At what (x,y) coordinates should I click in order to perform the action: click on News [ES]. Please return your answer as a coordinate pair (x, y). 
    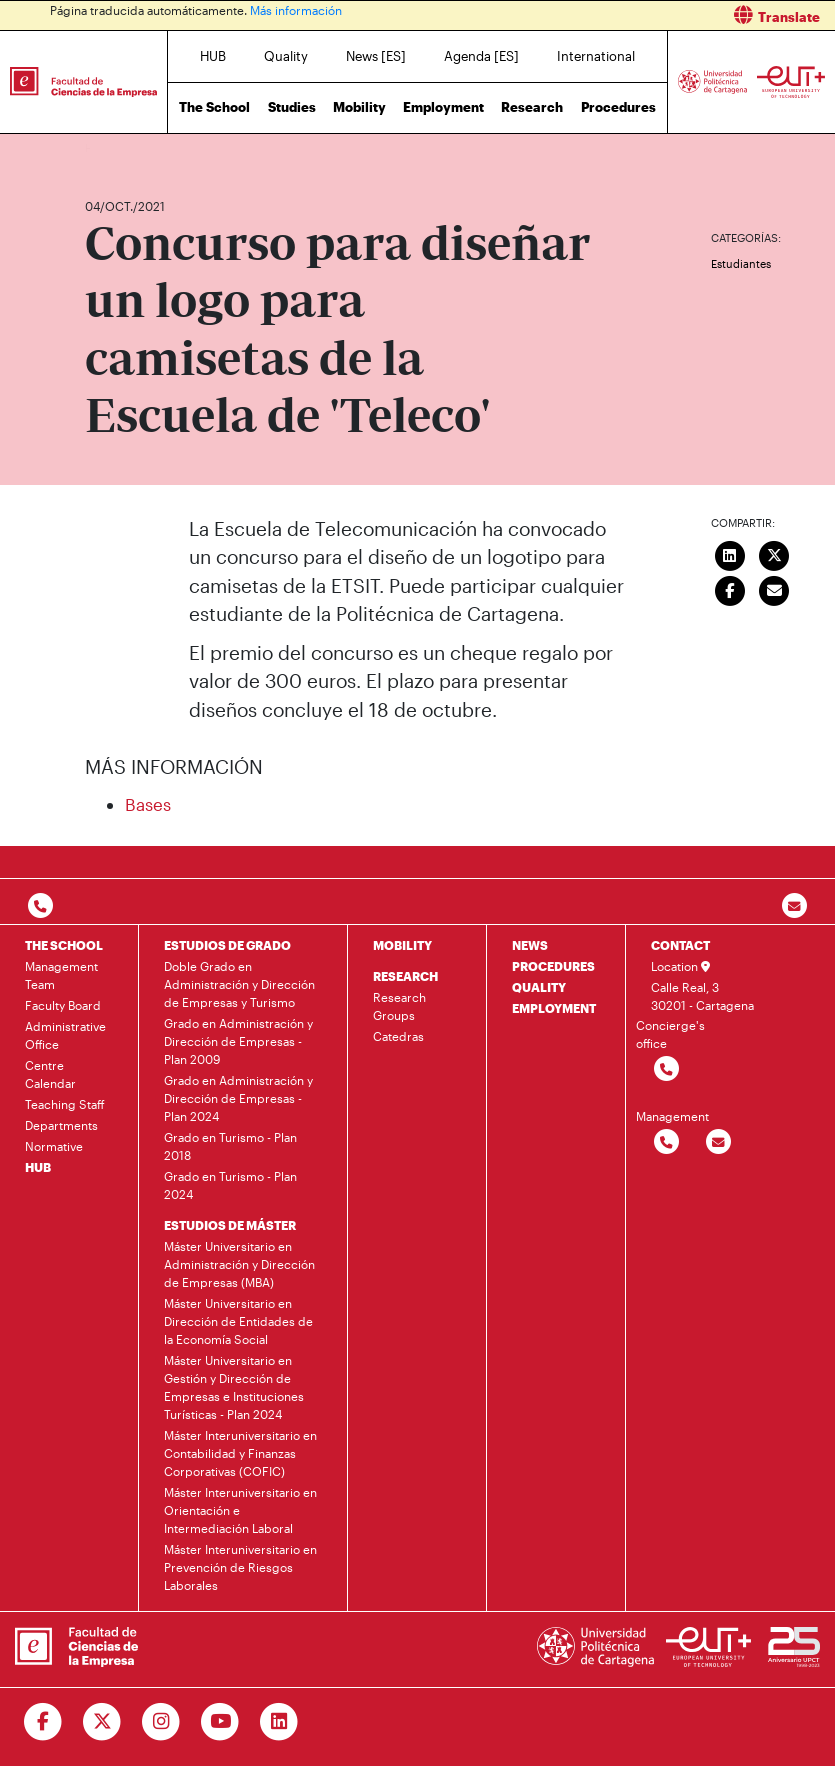
    Looking at the image, I should click on (376, 56).